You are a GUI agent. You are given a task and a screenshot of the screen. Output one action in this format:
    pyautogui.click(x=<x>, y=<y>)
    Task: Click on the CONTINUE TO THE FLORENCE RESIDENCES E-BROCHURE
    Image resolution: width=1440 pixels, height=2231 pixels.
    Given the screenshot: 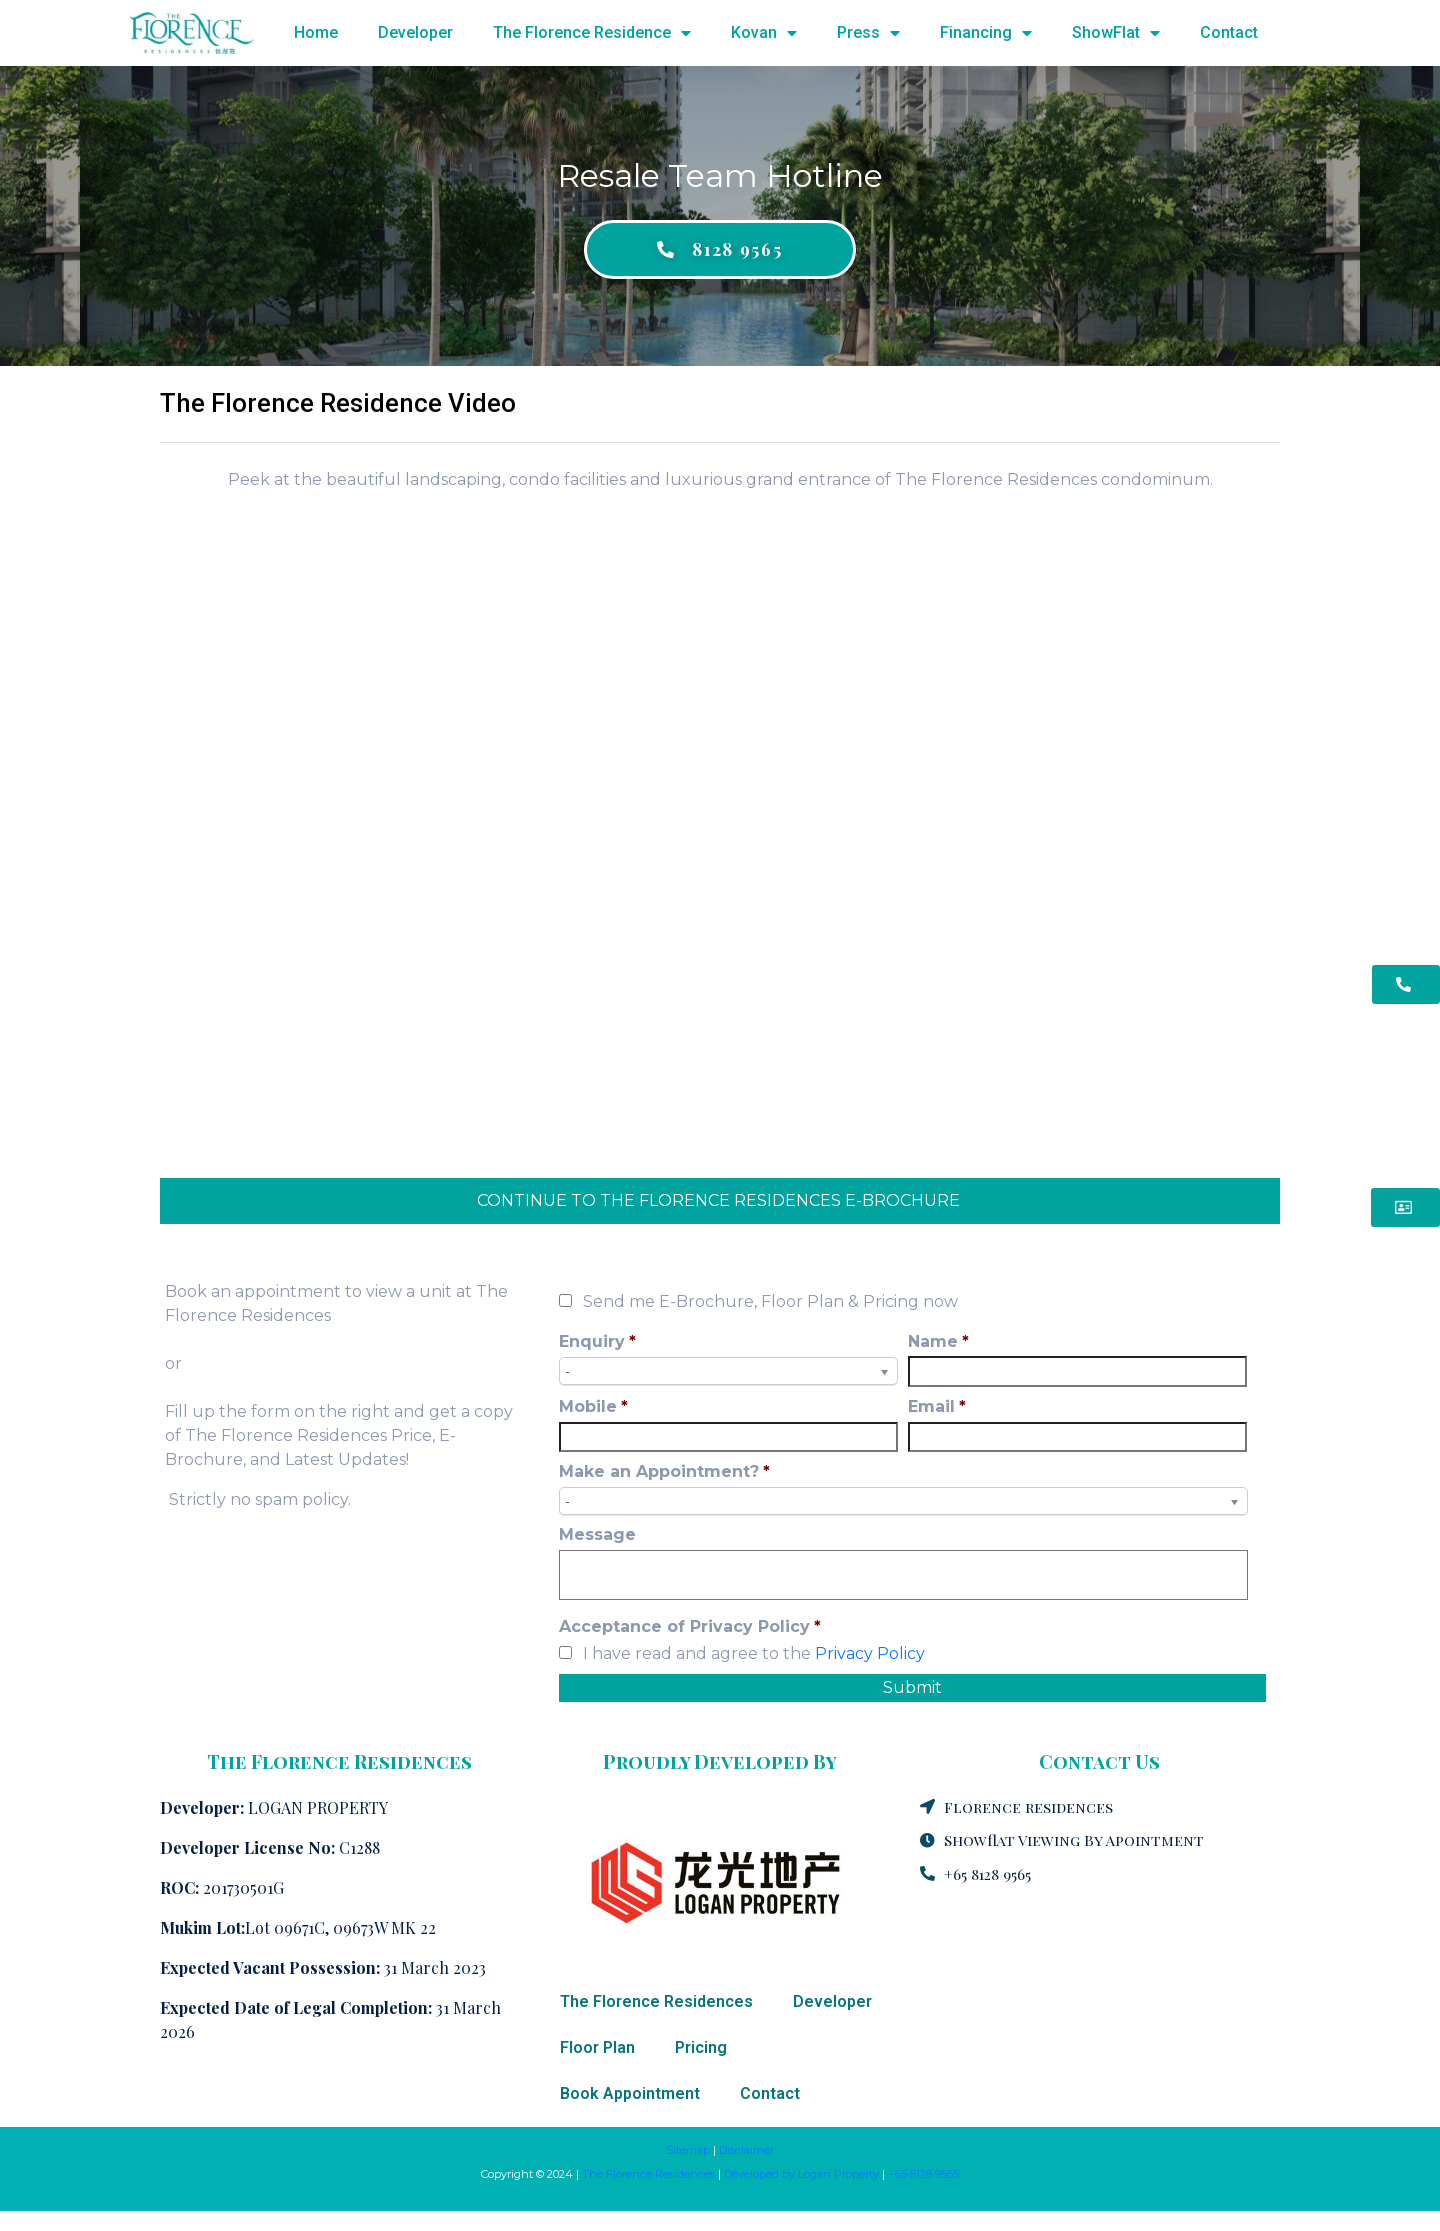 What is the action you would take?
    pyautogui.click(x=720, y=1200)
    